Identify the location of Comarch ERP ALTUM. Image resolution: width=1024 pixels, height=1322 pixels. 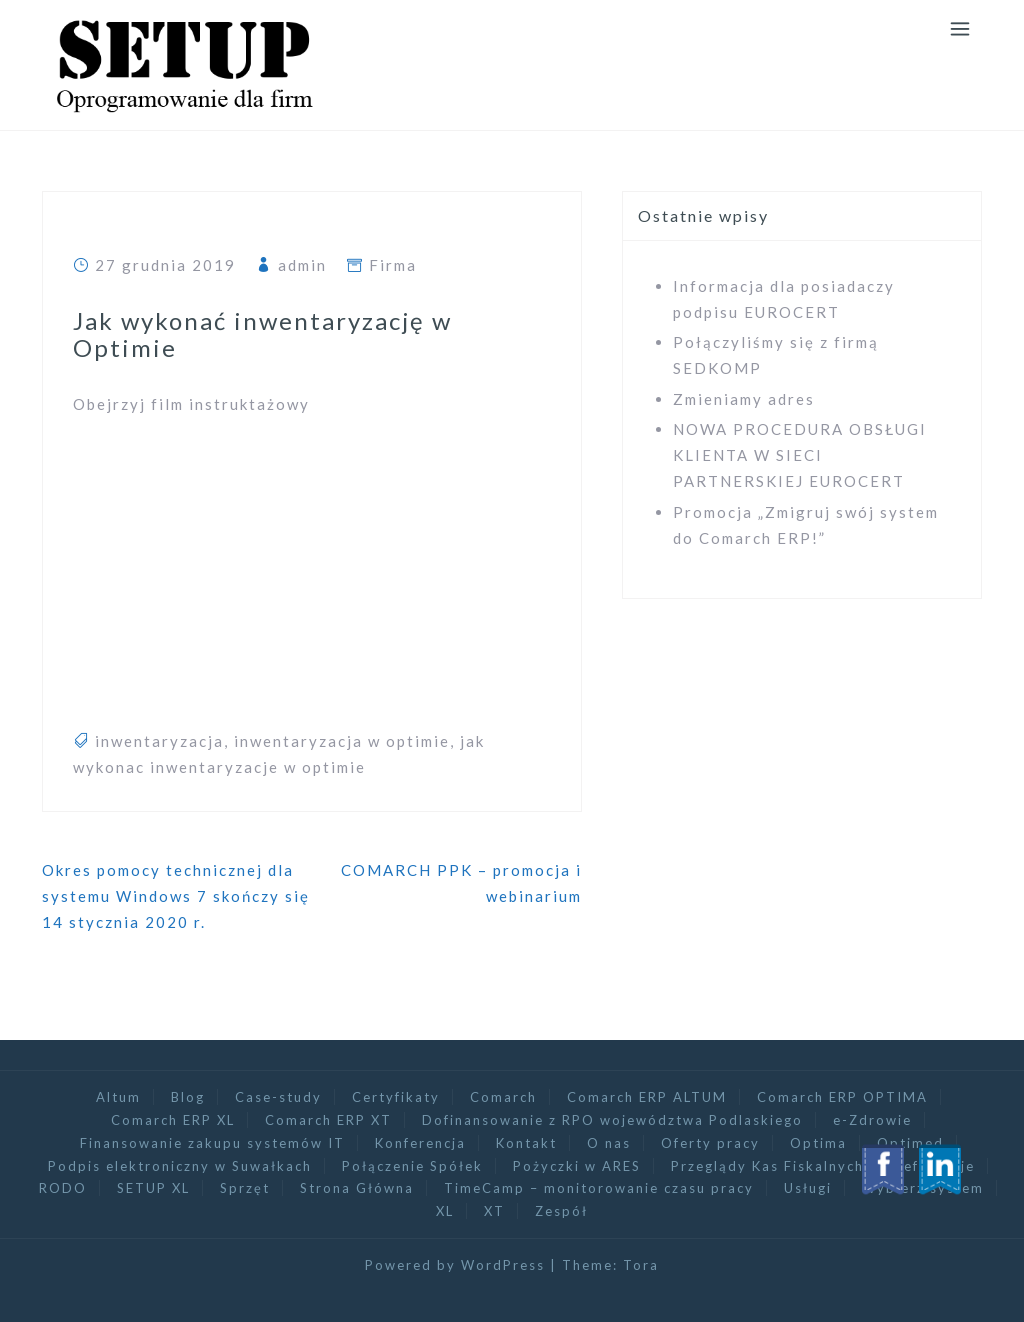
(647, 1097).